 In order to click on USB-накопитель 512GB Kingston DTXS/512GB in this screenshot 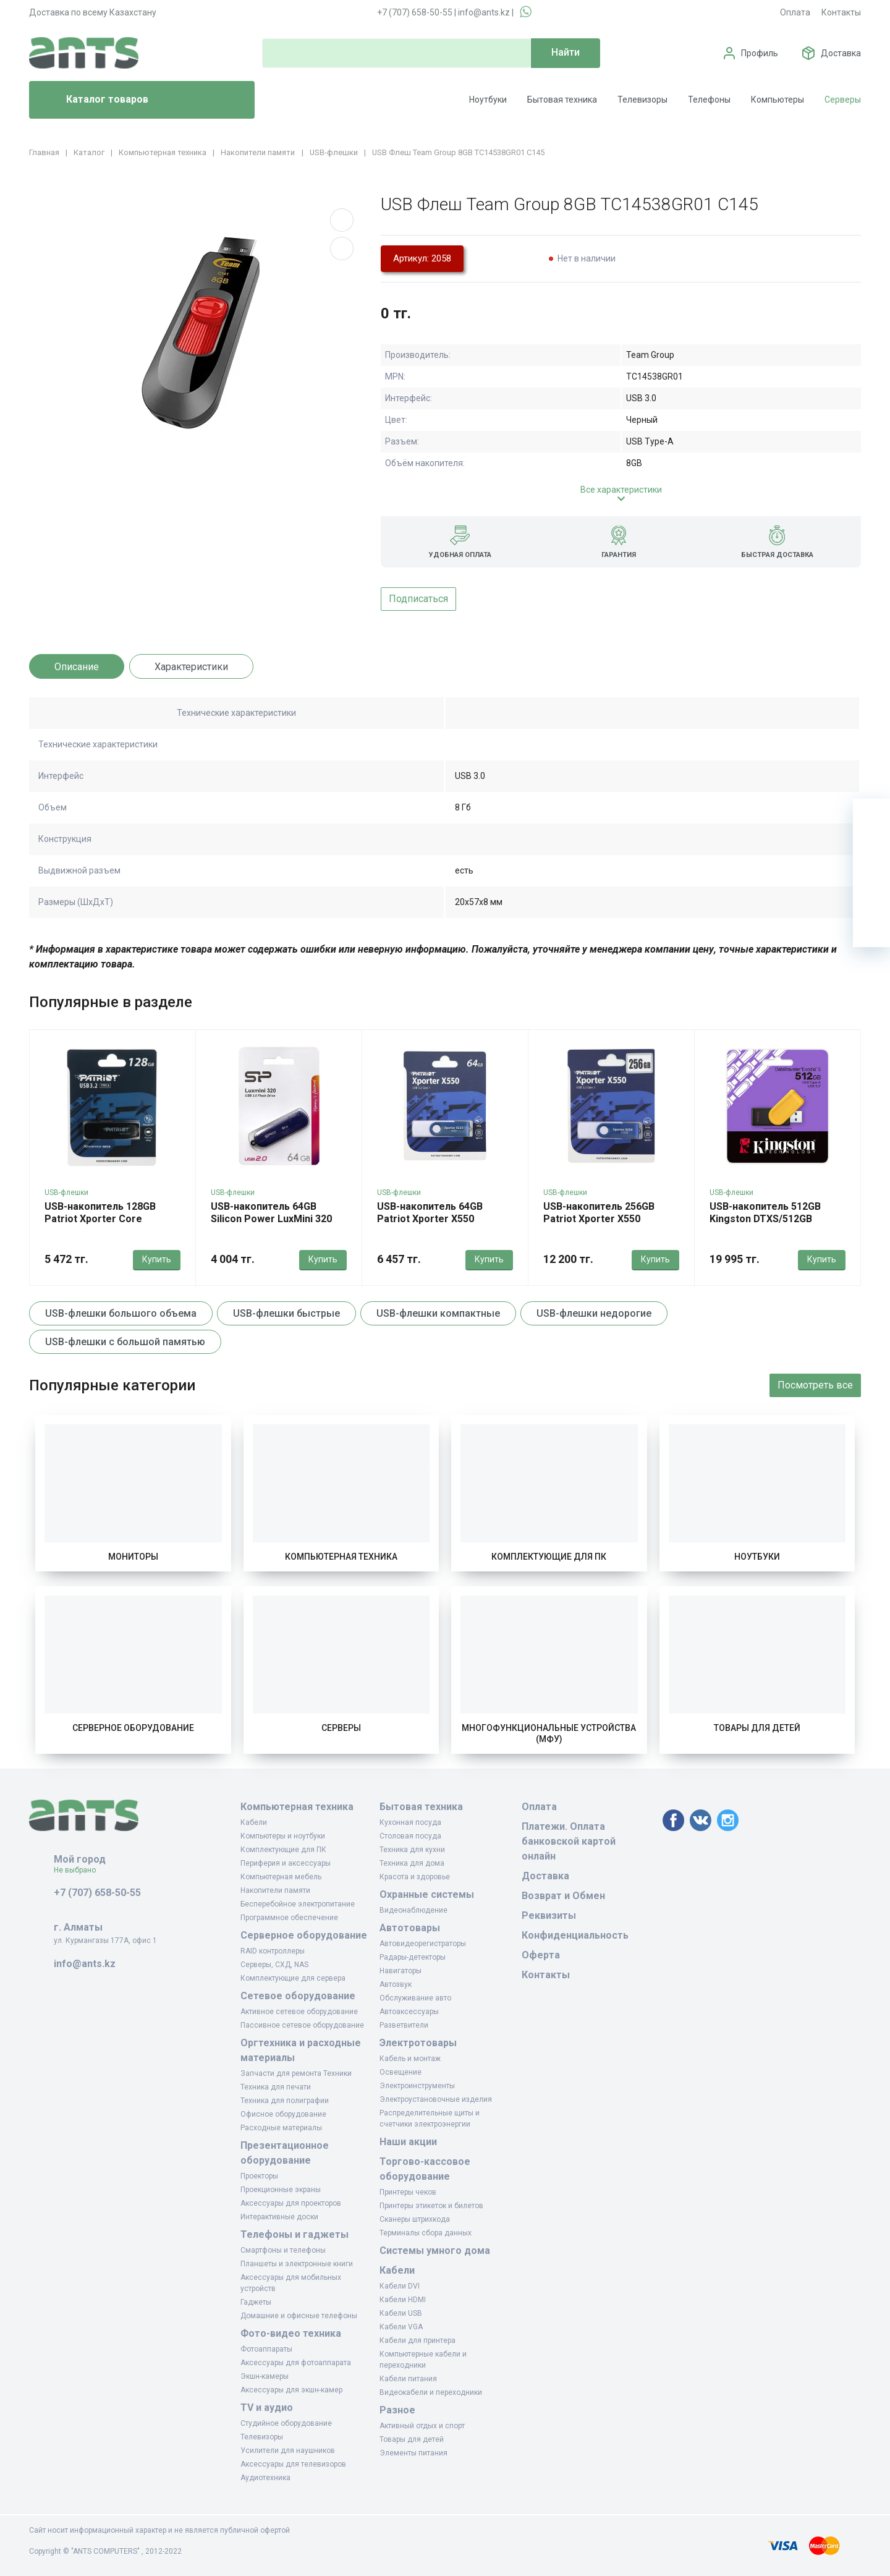, I will do `click(765, 1213)`.